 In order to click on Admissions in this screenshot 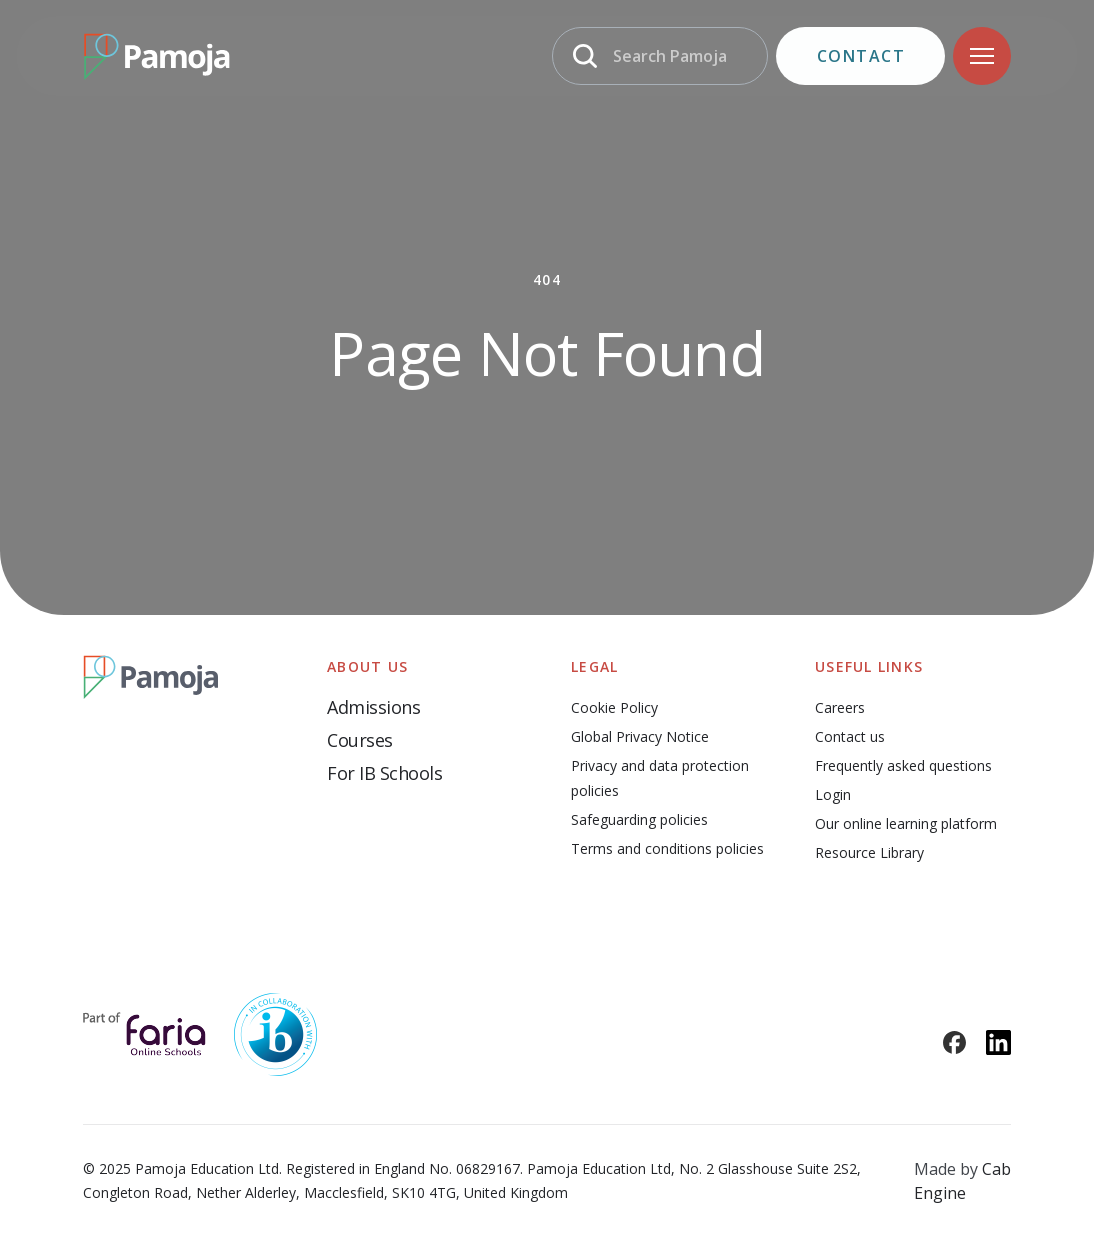, I will do `click(373, 707)`.